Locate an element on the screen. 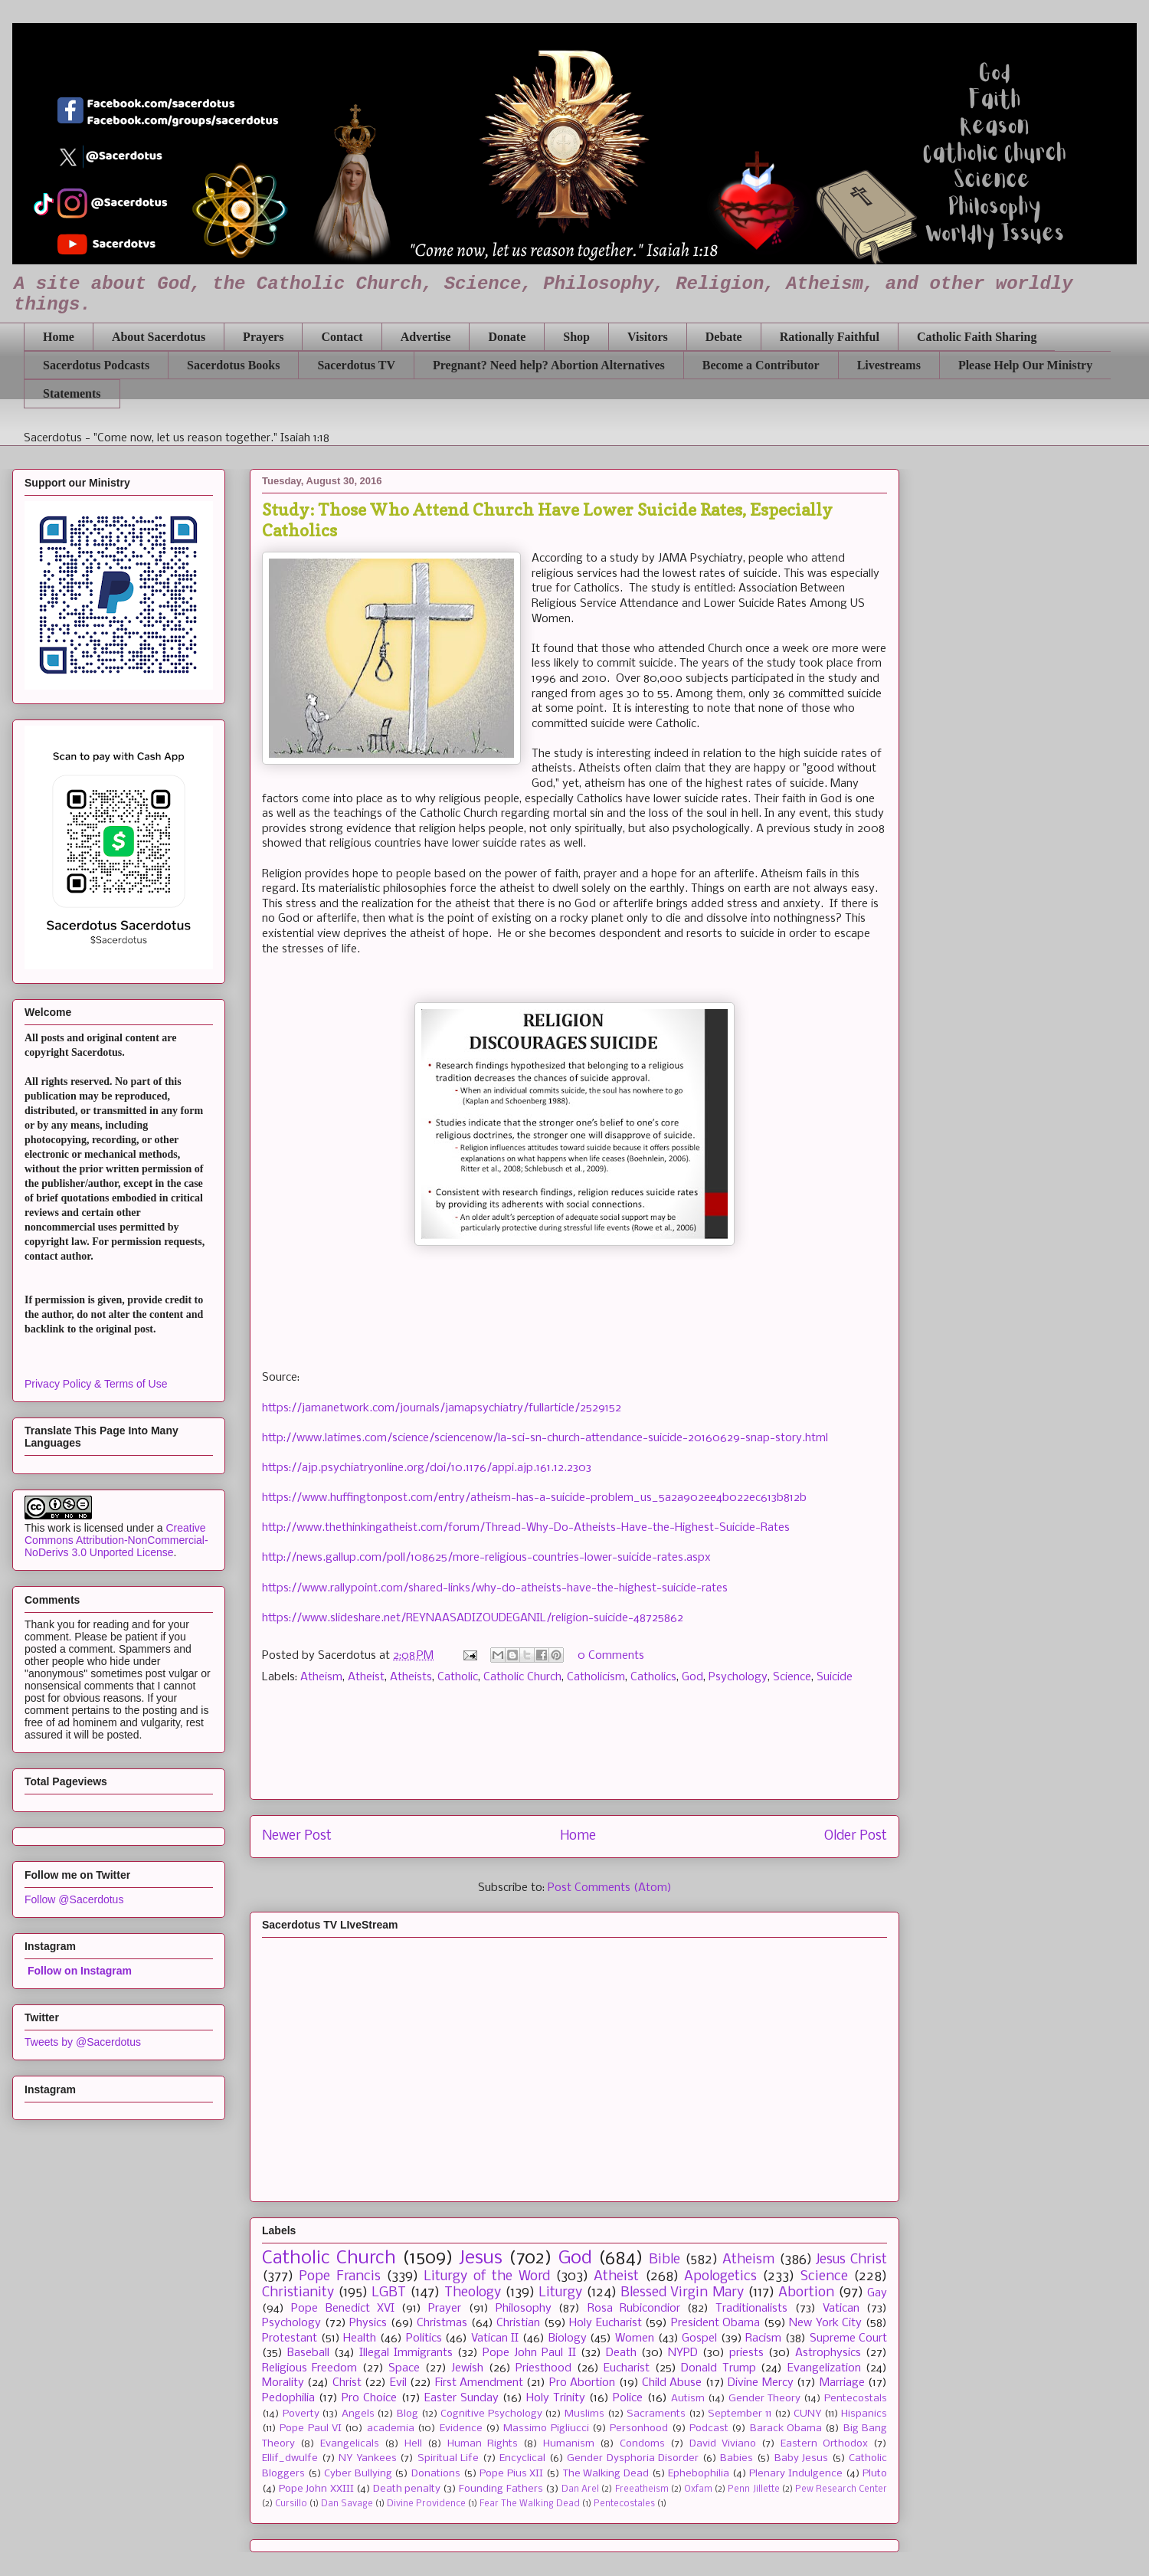  First Amendment is located at coordinates (479, 2383).